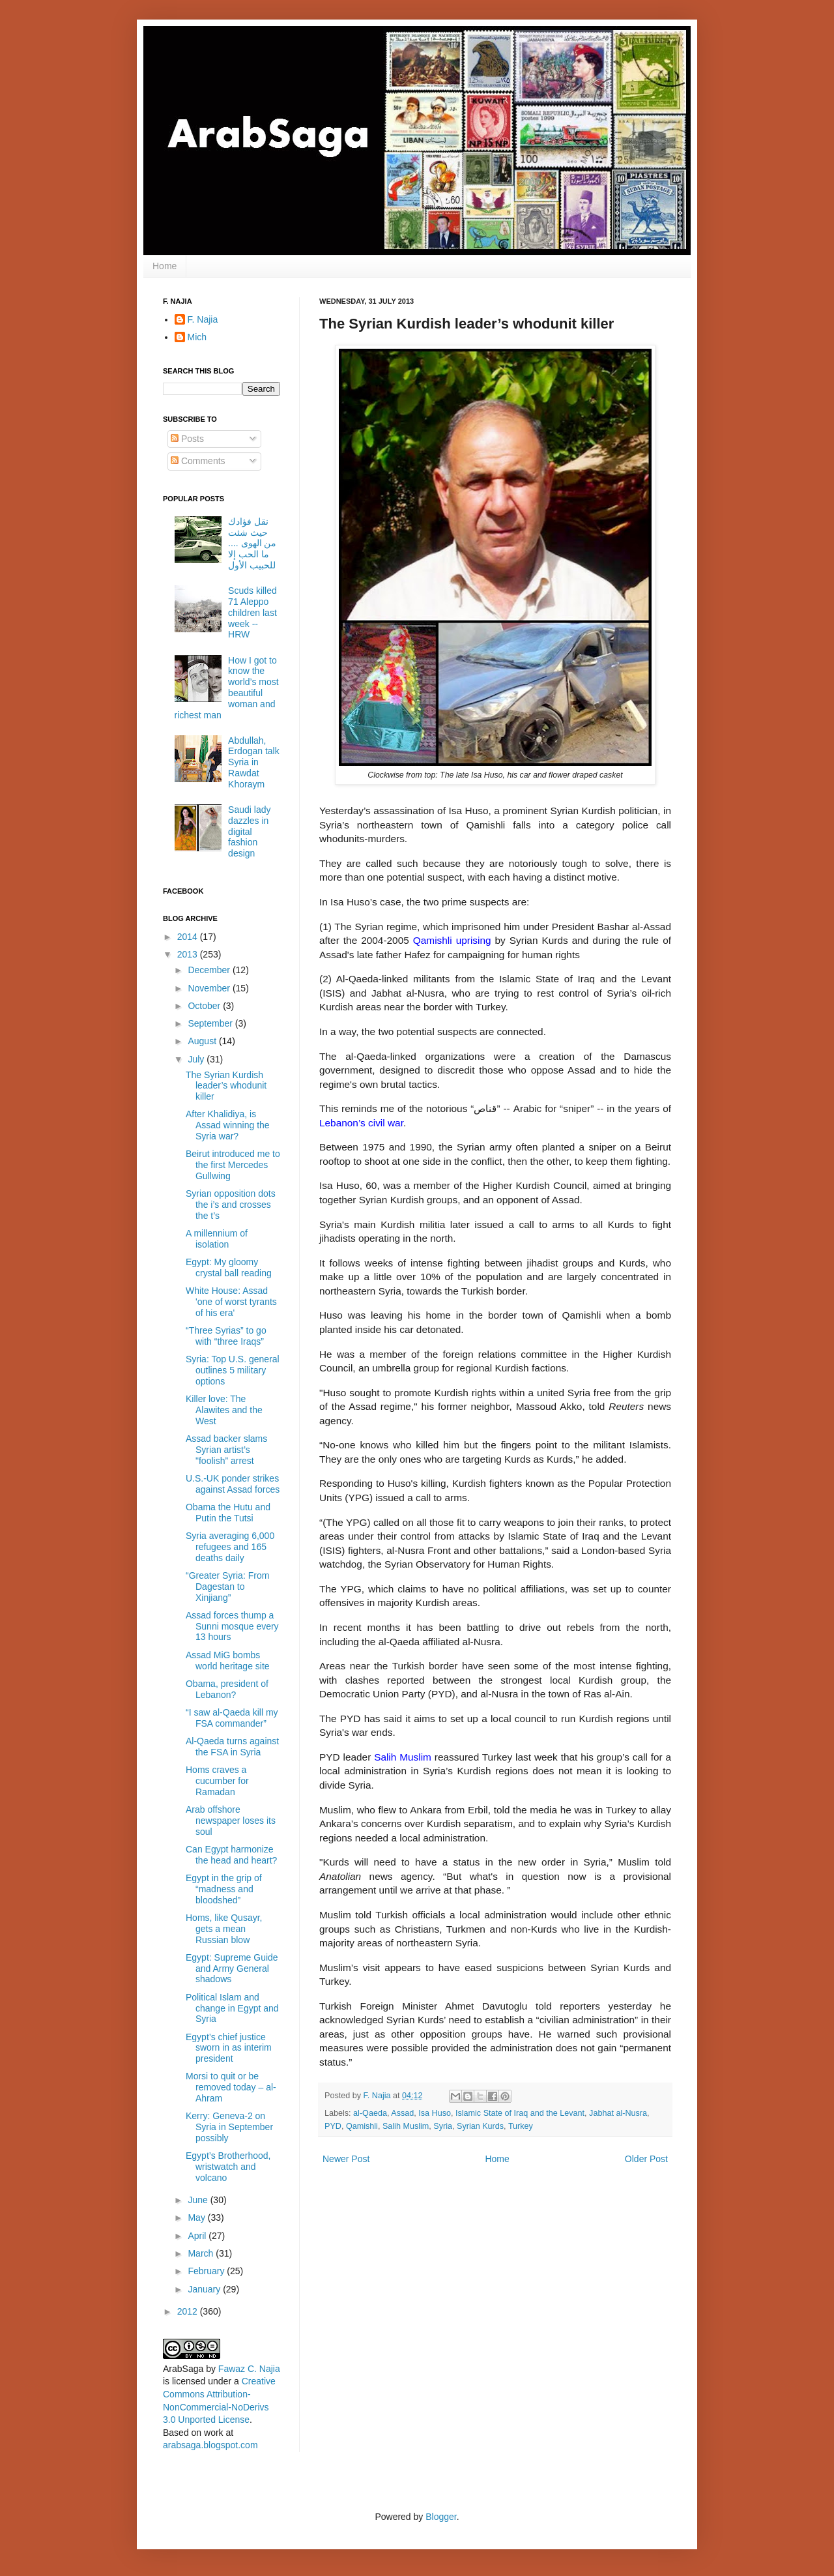  I want to click on Killer love: The Alawites and the West, so click(224, 1410).